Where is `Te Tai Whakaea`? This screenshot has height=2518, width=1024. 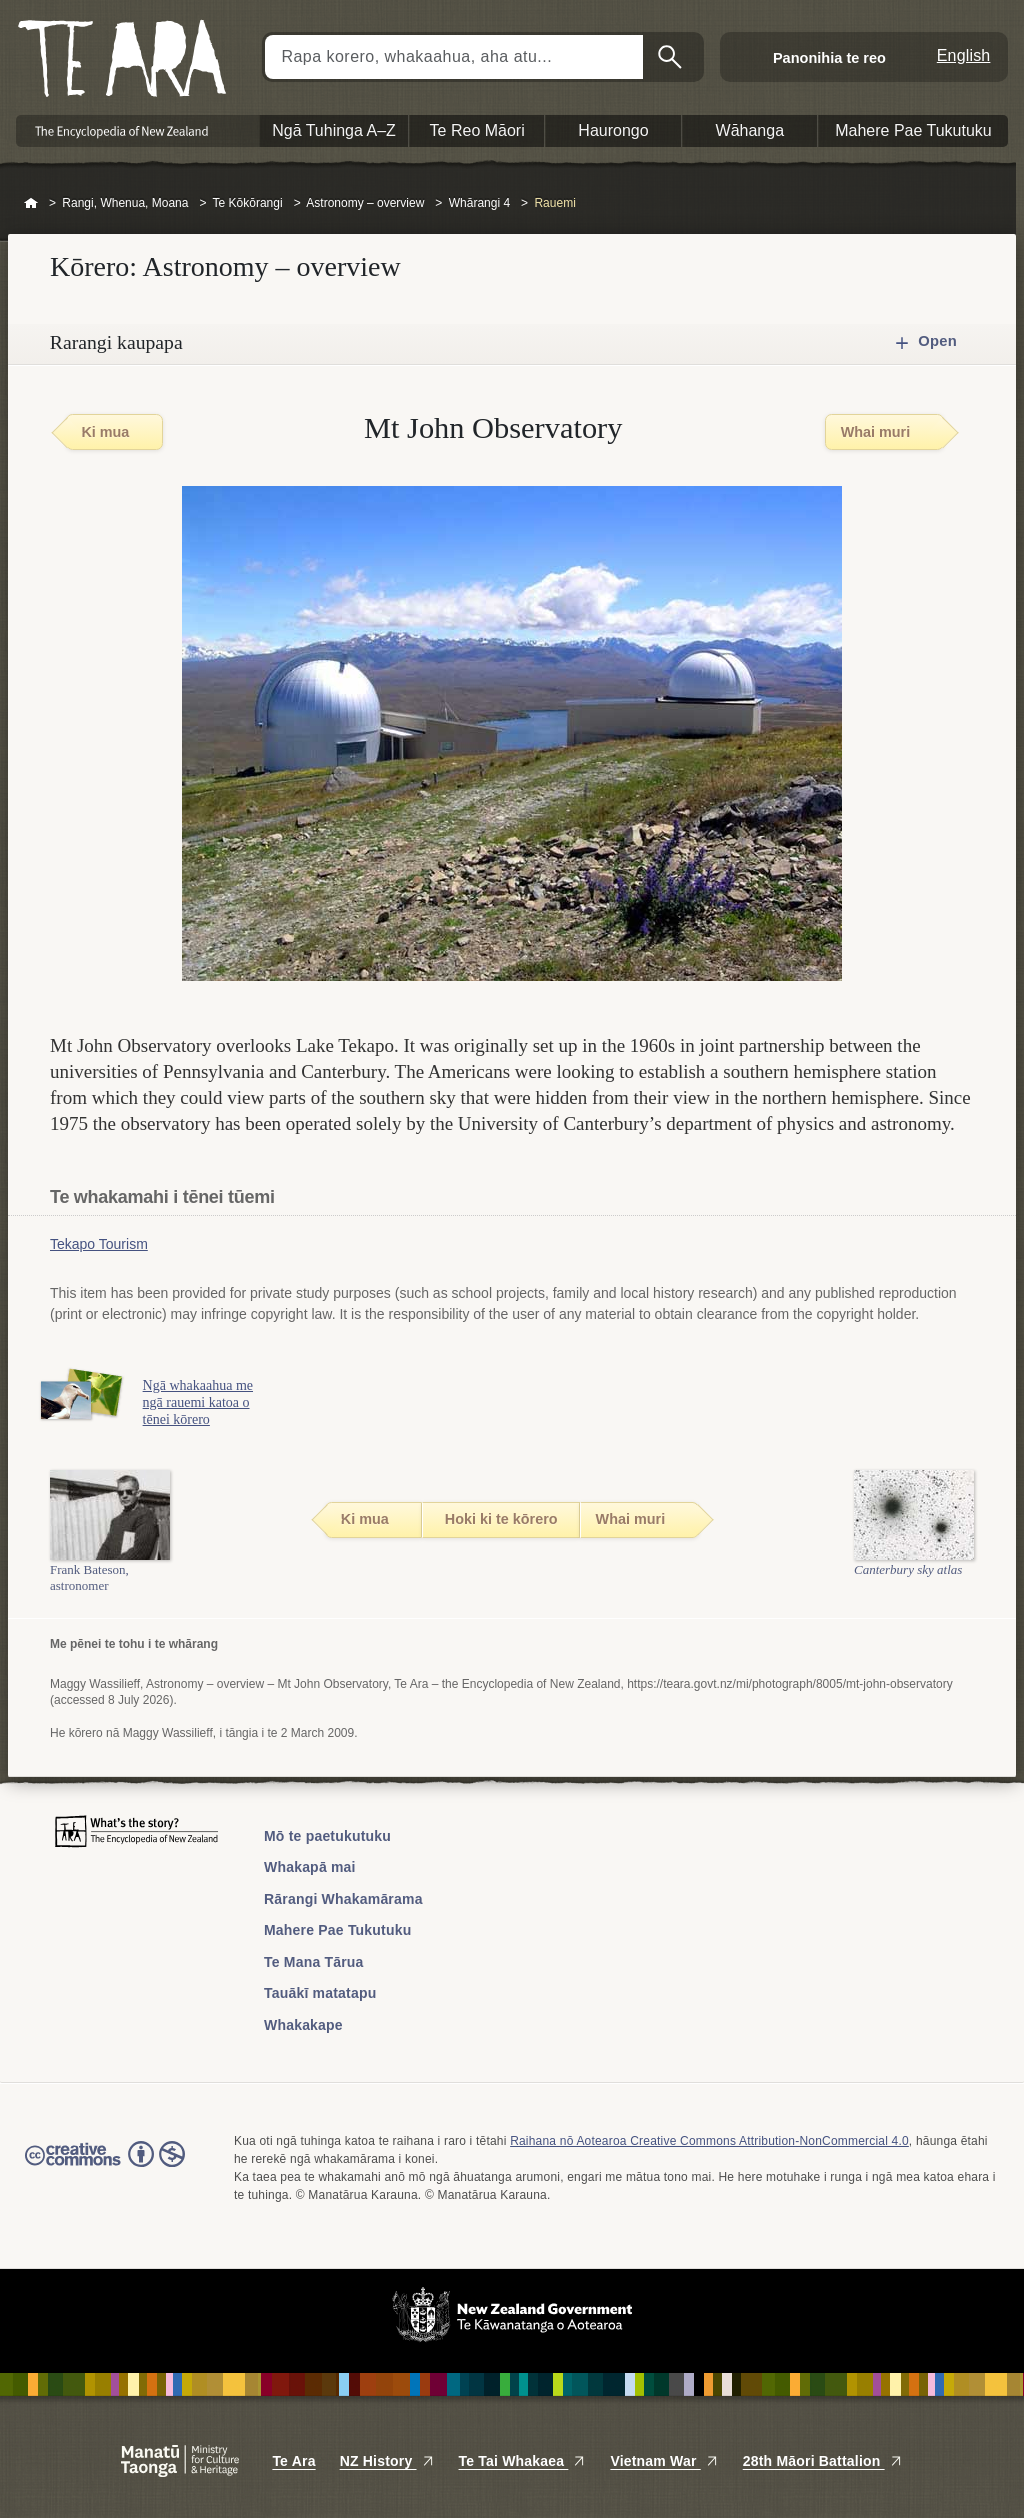 Te Tai Whakaea is located at coordinates (523, 2461).